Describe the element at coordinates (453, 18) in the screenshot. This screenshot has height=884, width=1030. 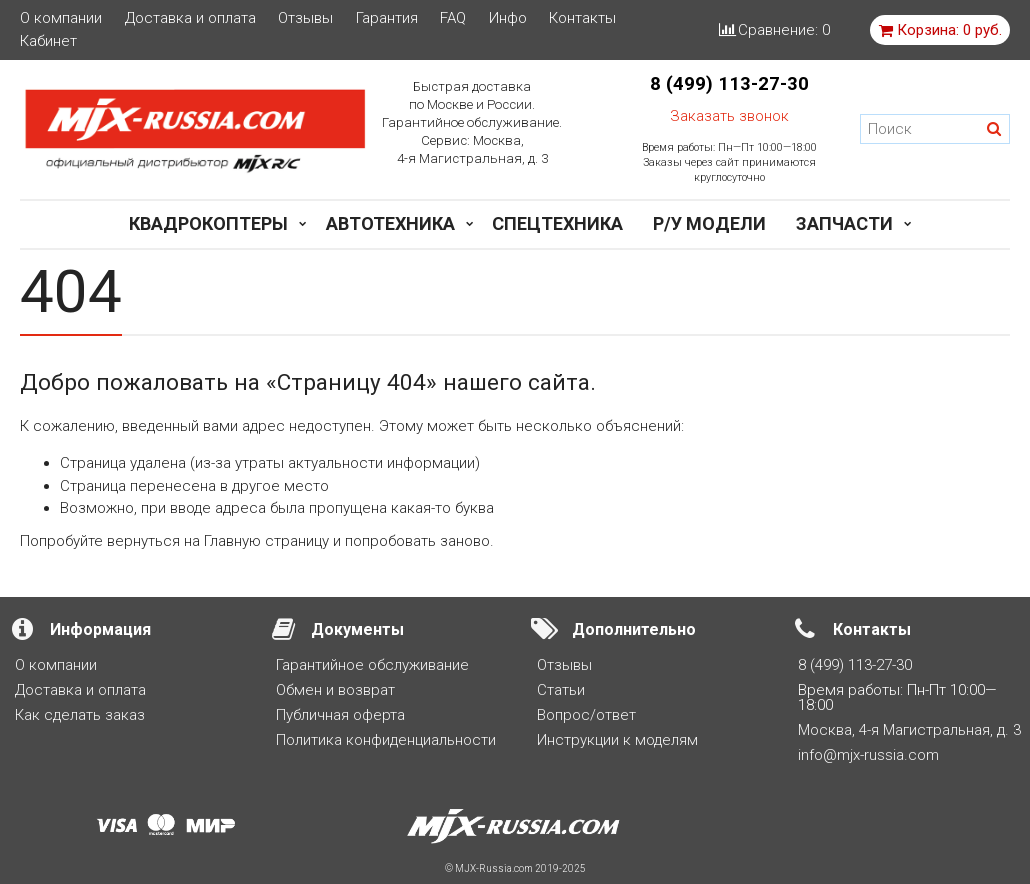
I see `FAQ` at that location.